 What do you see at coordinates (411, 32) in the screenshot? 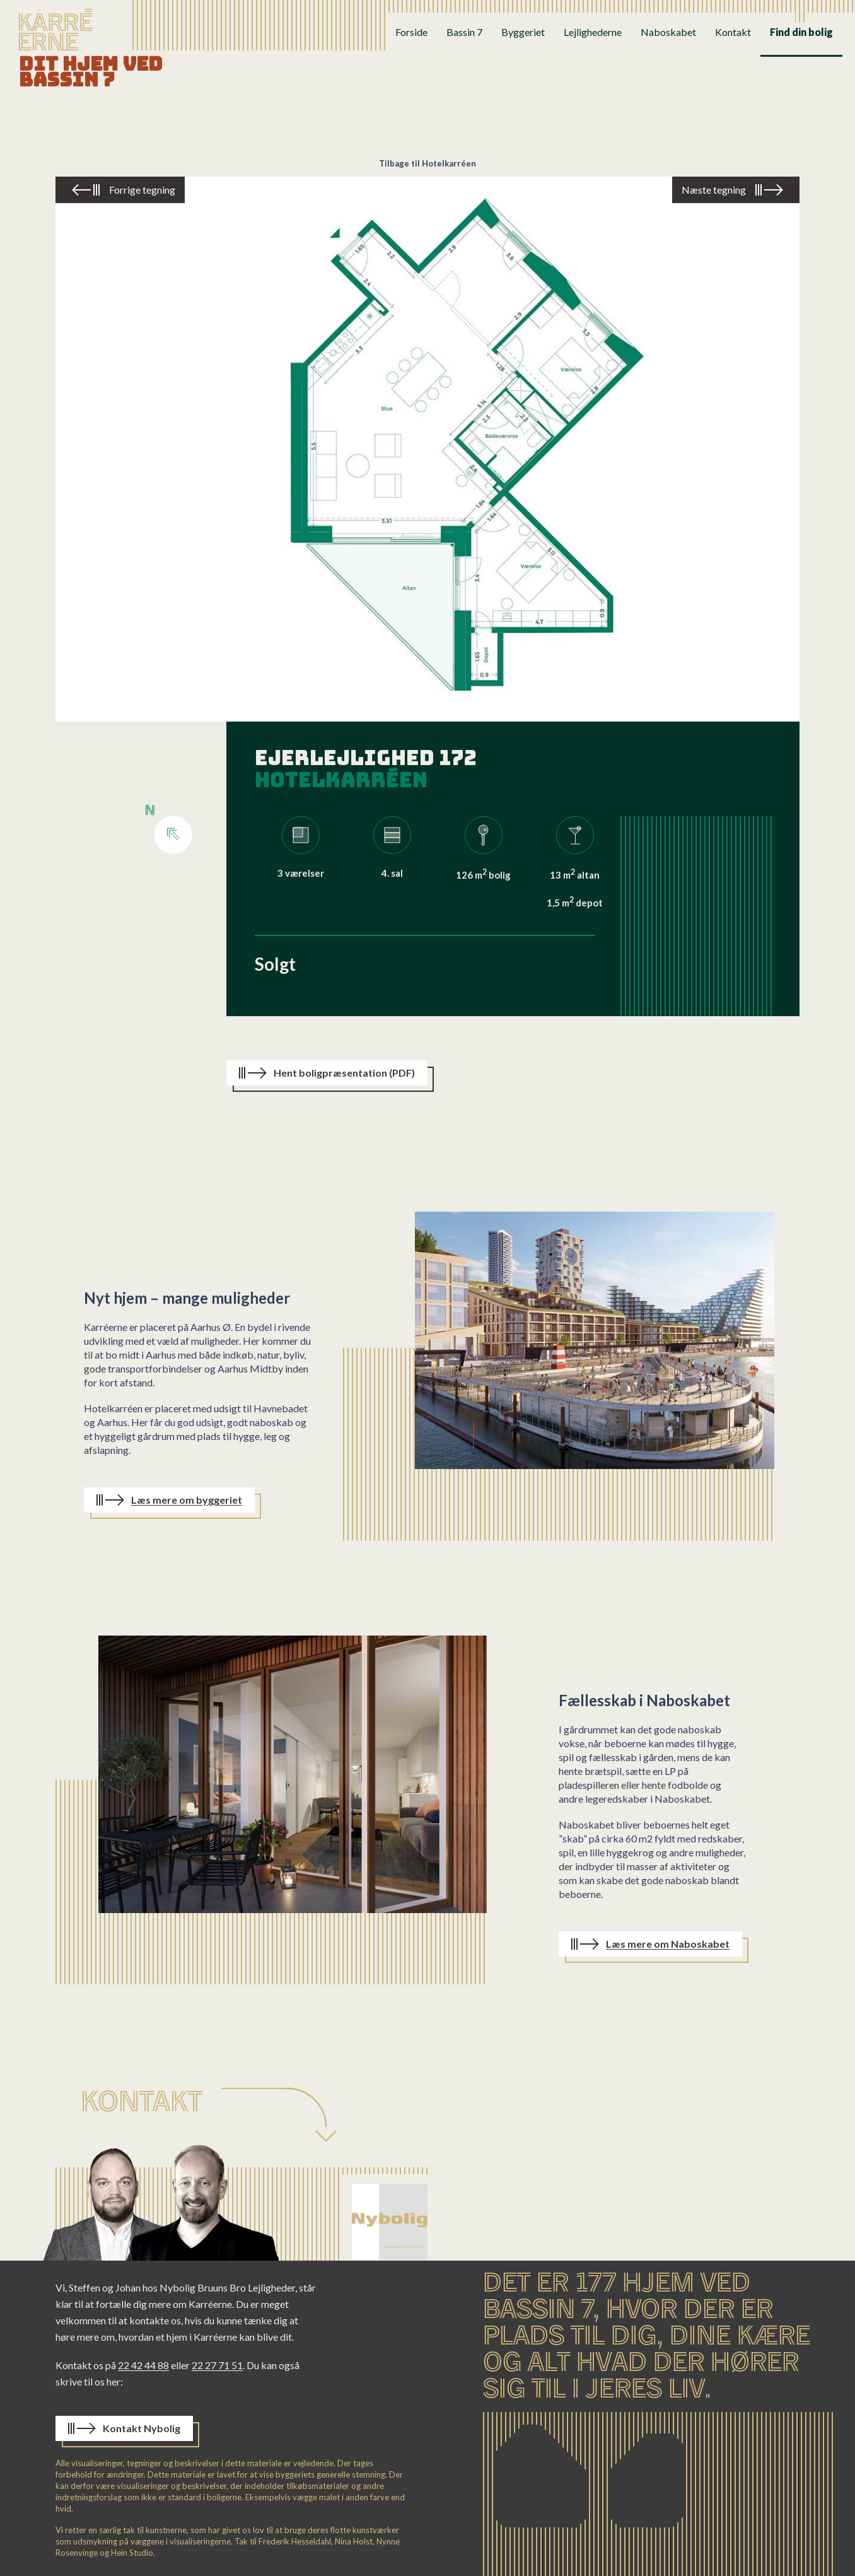
I see `Forside` at bounding box center [411, 32].